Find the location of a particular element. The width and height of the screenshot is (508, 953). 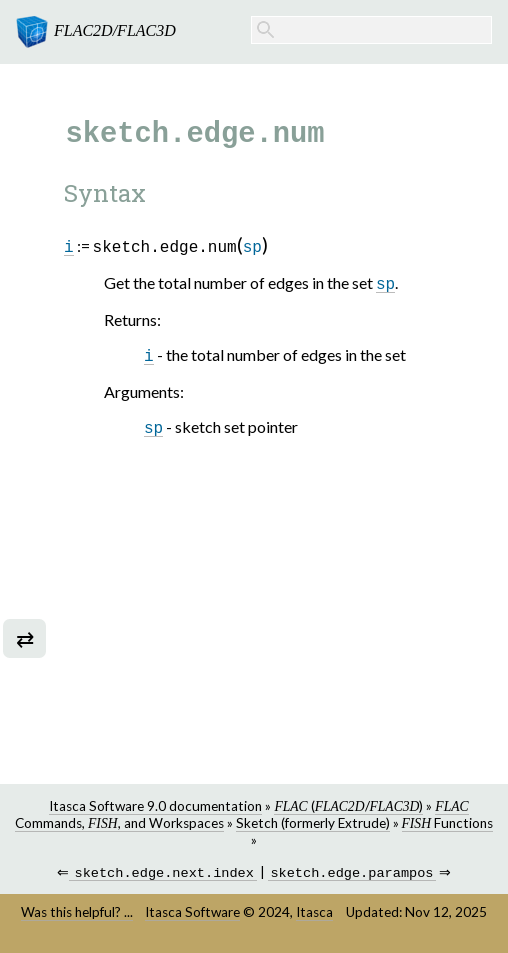

Was this helpful? ... is located at coordinates (77, 914).